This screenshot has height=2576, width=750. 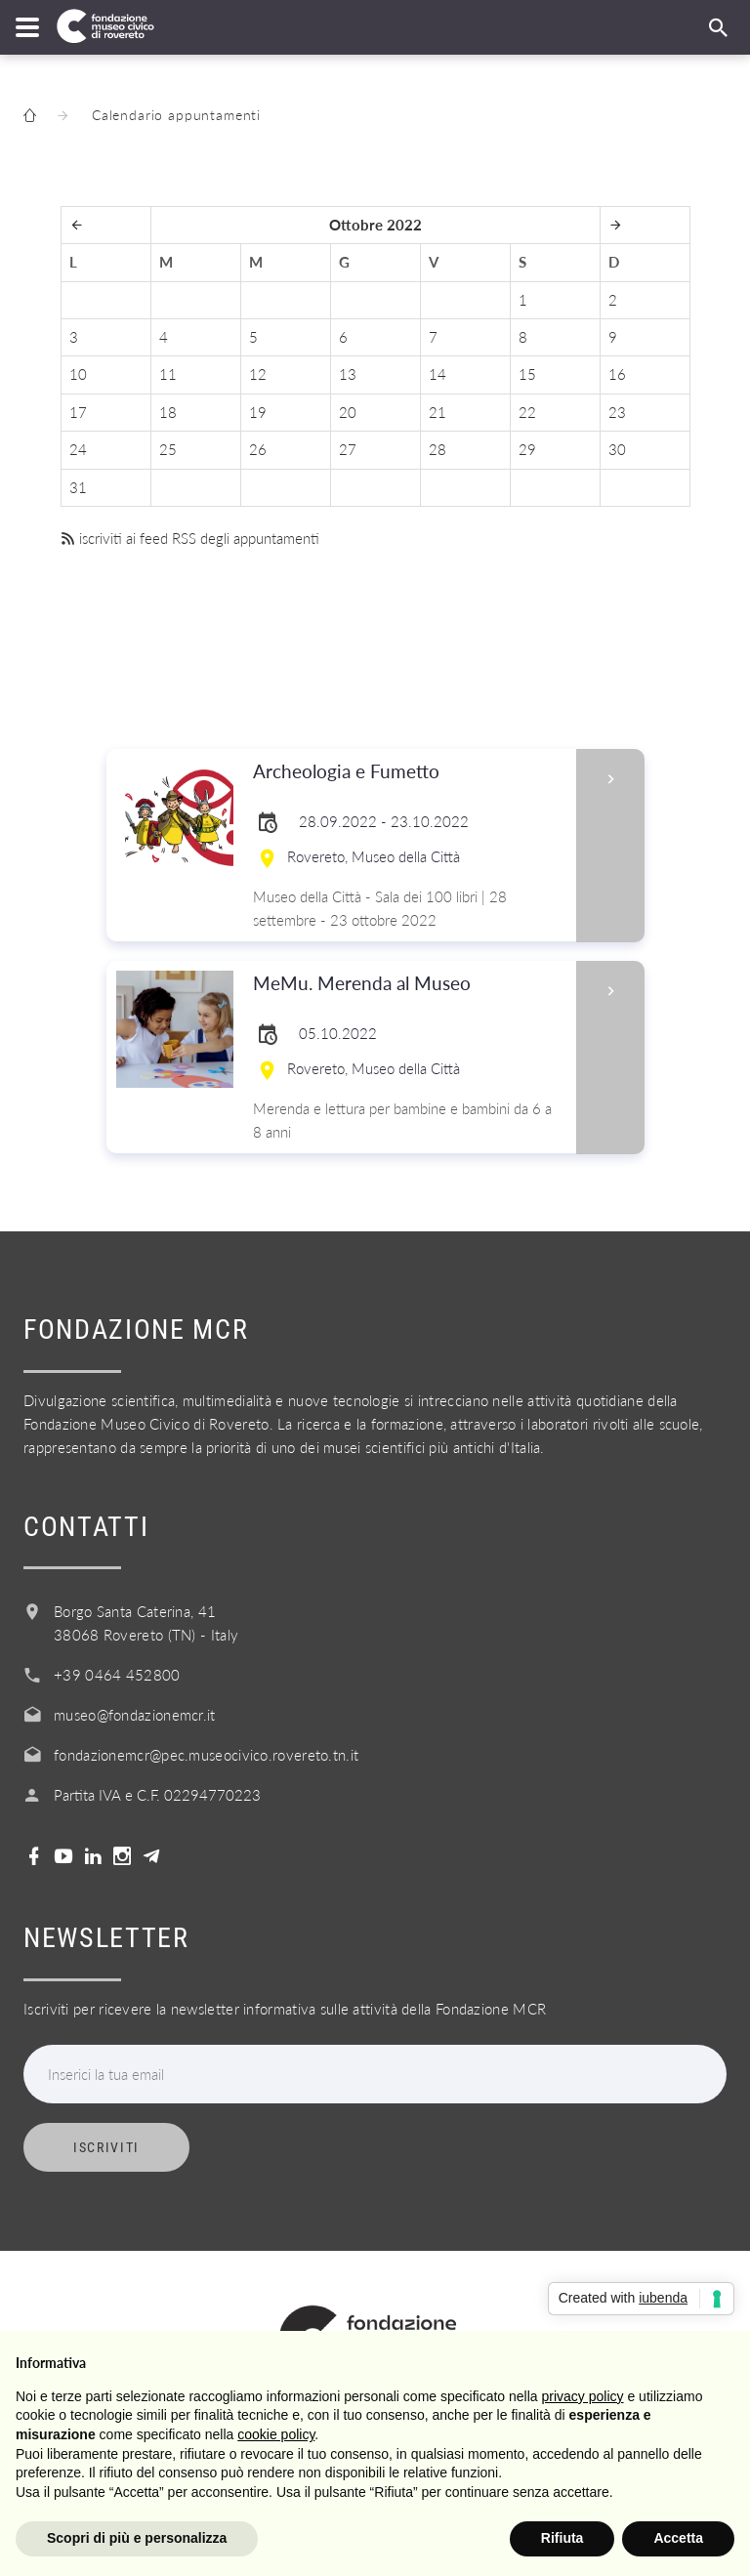 What do you see at coordinates (408, 772) in the screenshot?
I see `Archeologia e Fumetto` at bounding box center [408, 772].